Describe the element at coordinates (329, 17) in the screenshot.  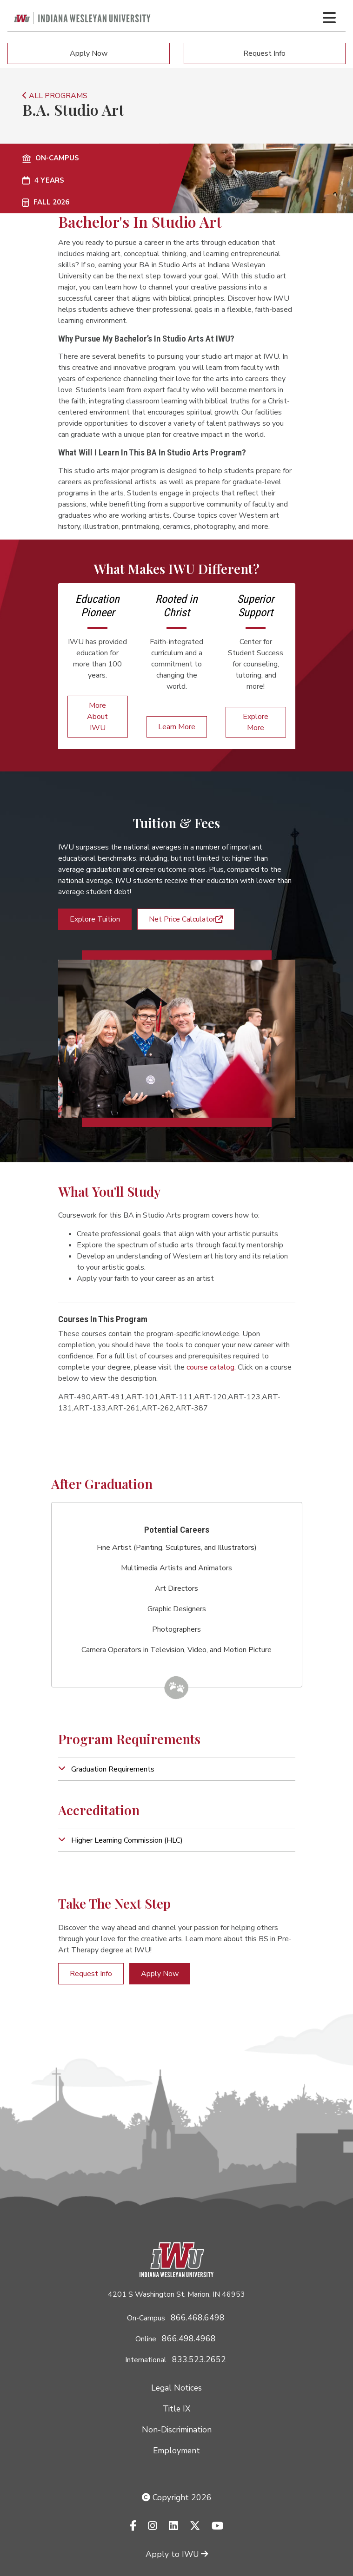
I see `[Toggle navigation Menu]` at that location.